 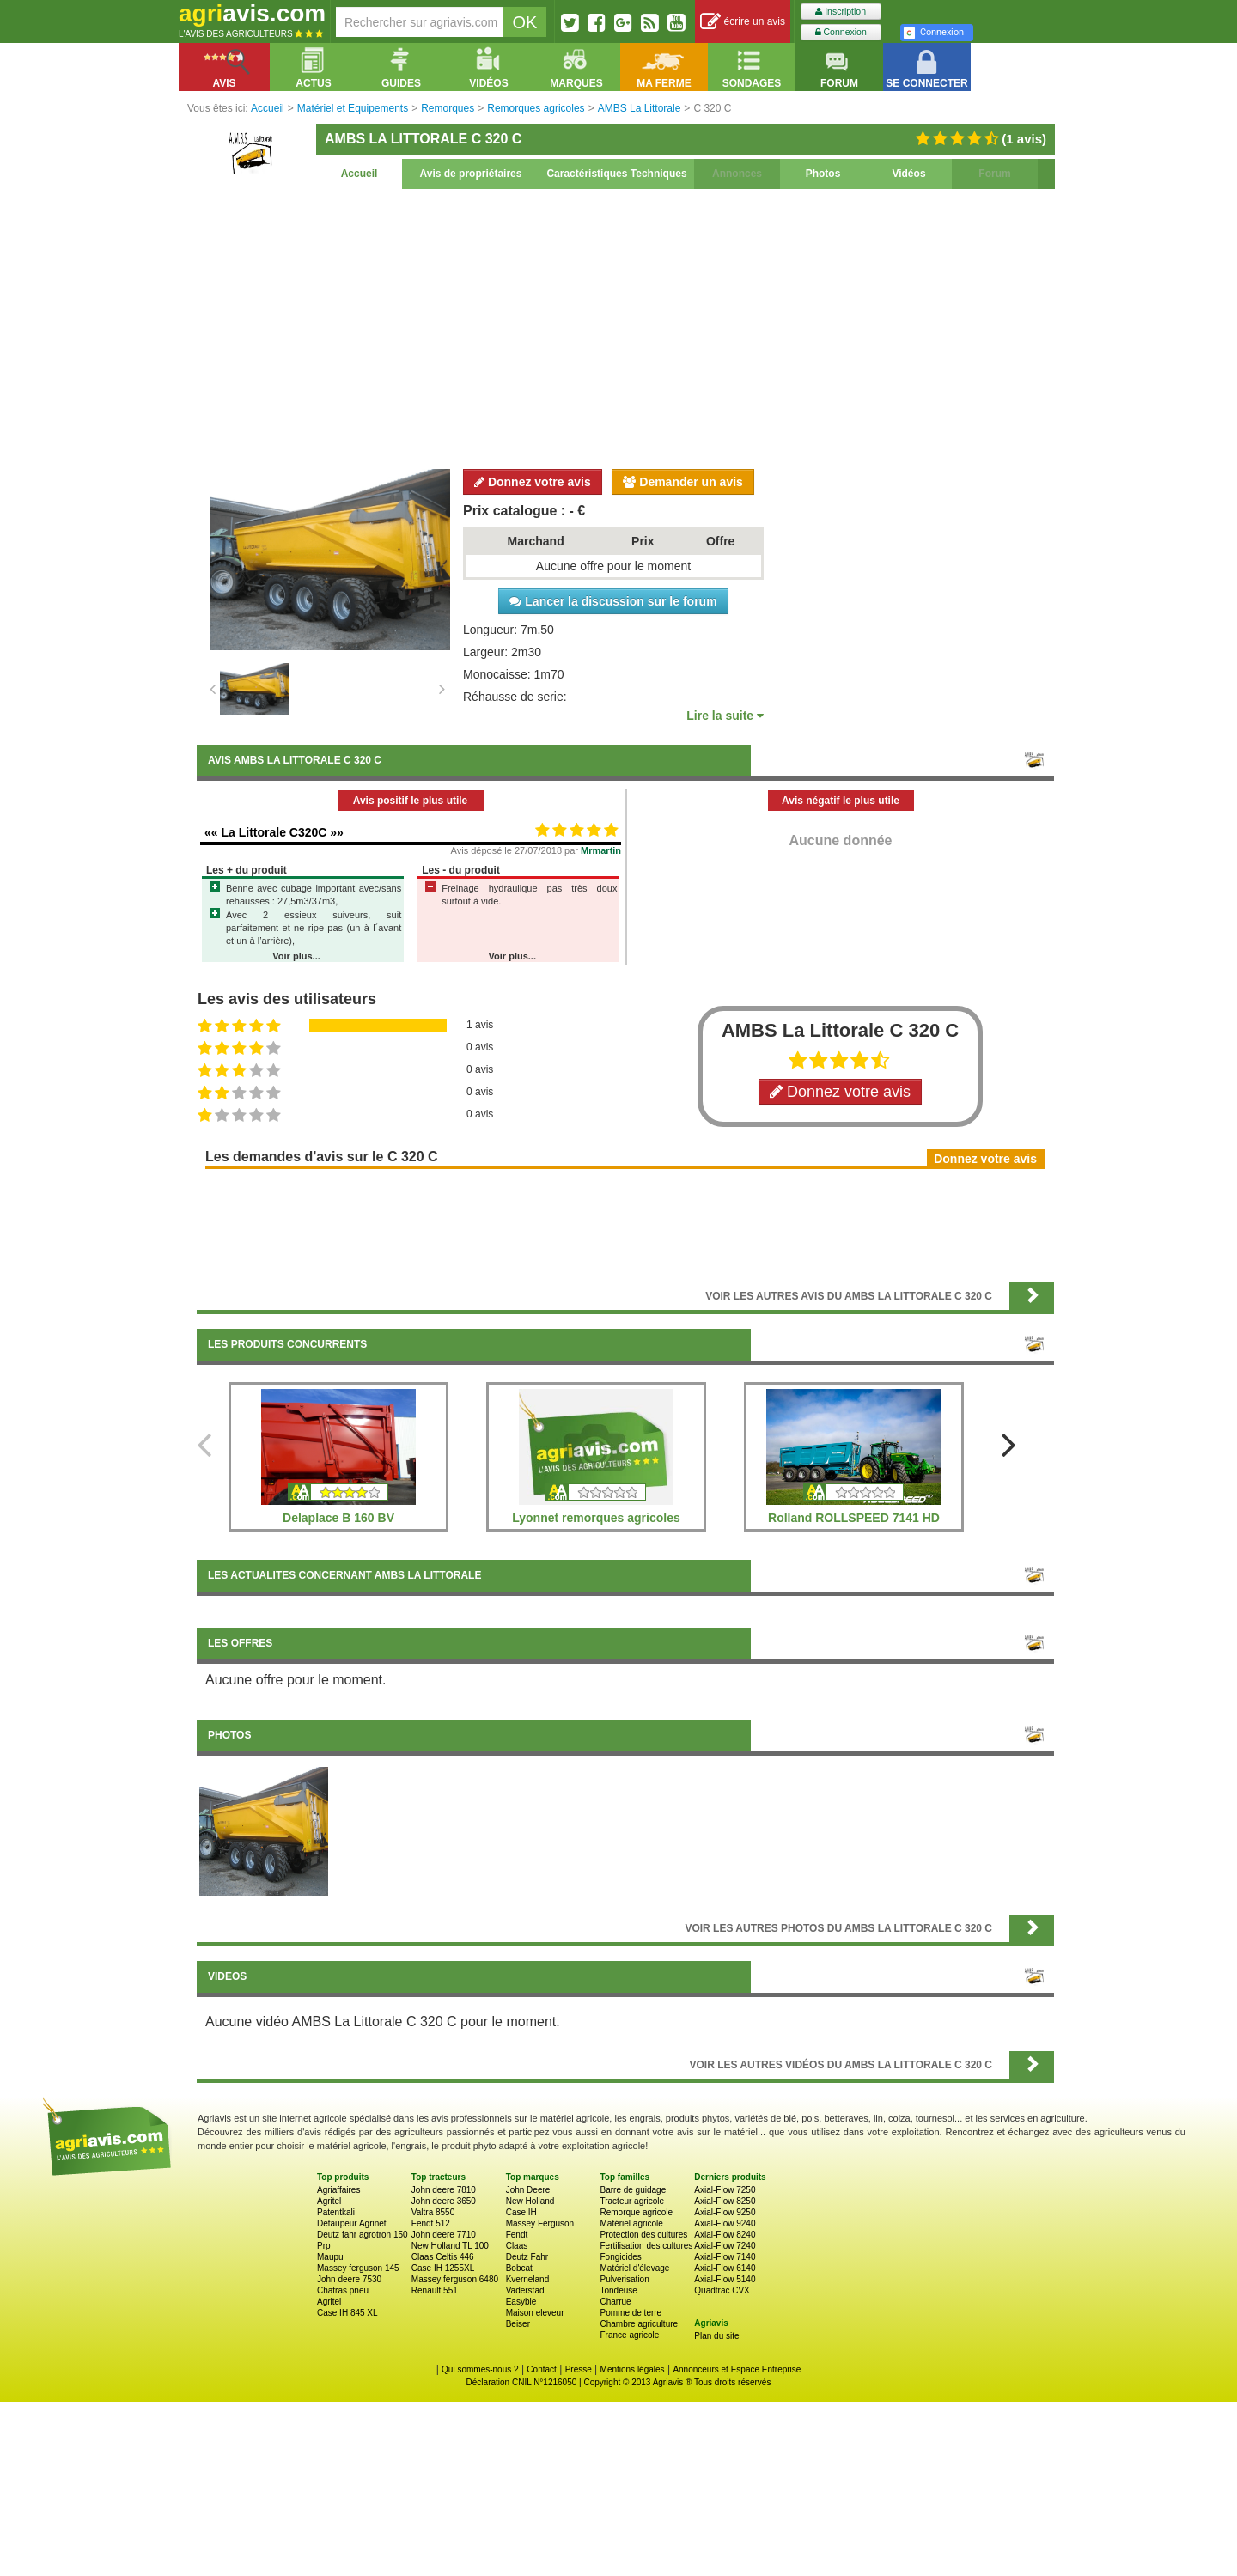 I want to click on John deere 7810, so click(x=443, y=2190).